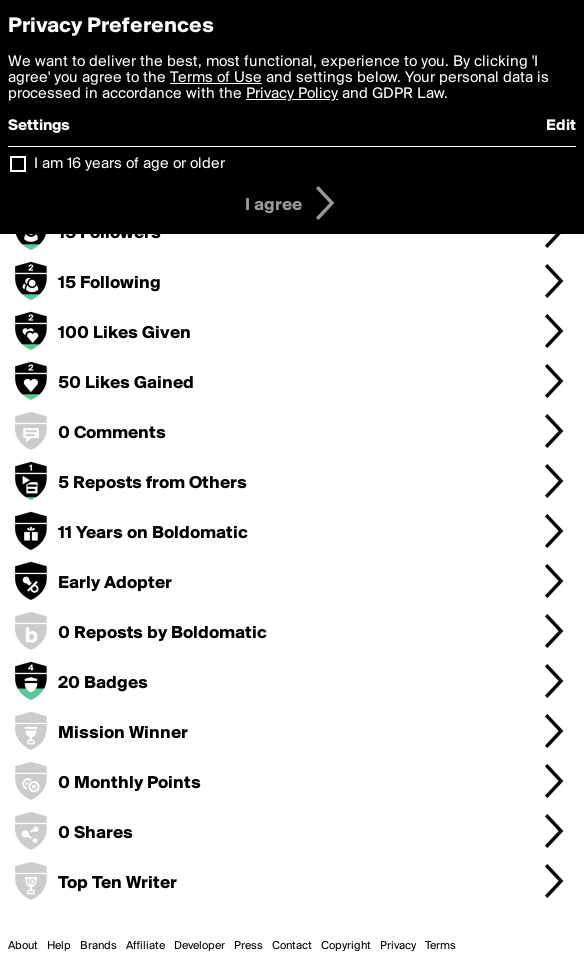 This screenshot has height=972, width=584. What do you see at coordinates (145, 946) in the screenshot?
I see `Affiliate` at bounding box center [145, 946].